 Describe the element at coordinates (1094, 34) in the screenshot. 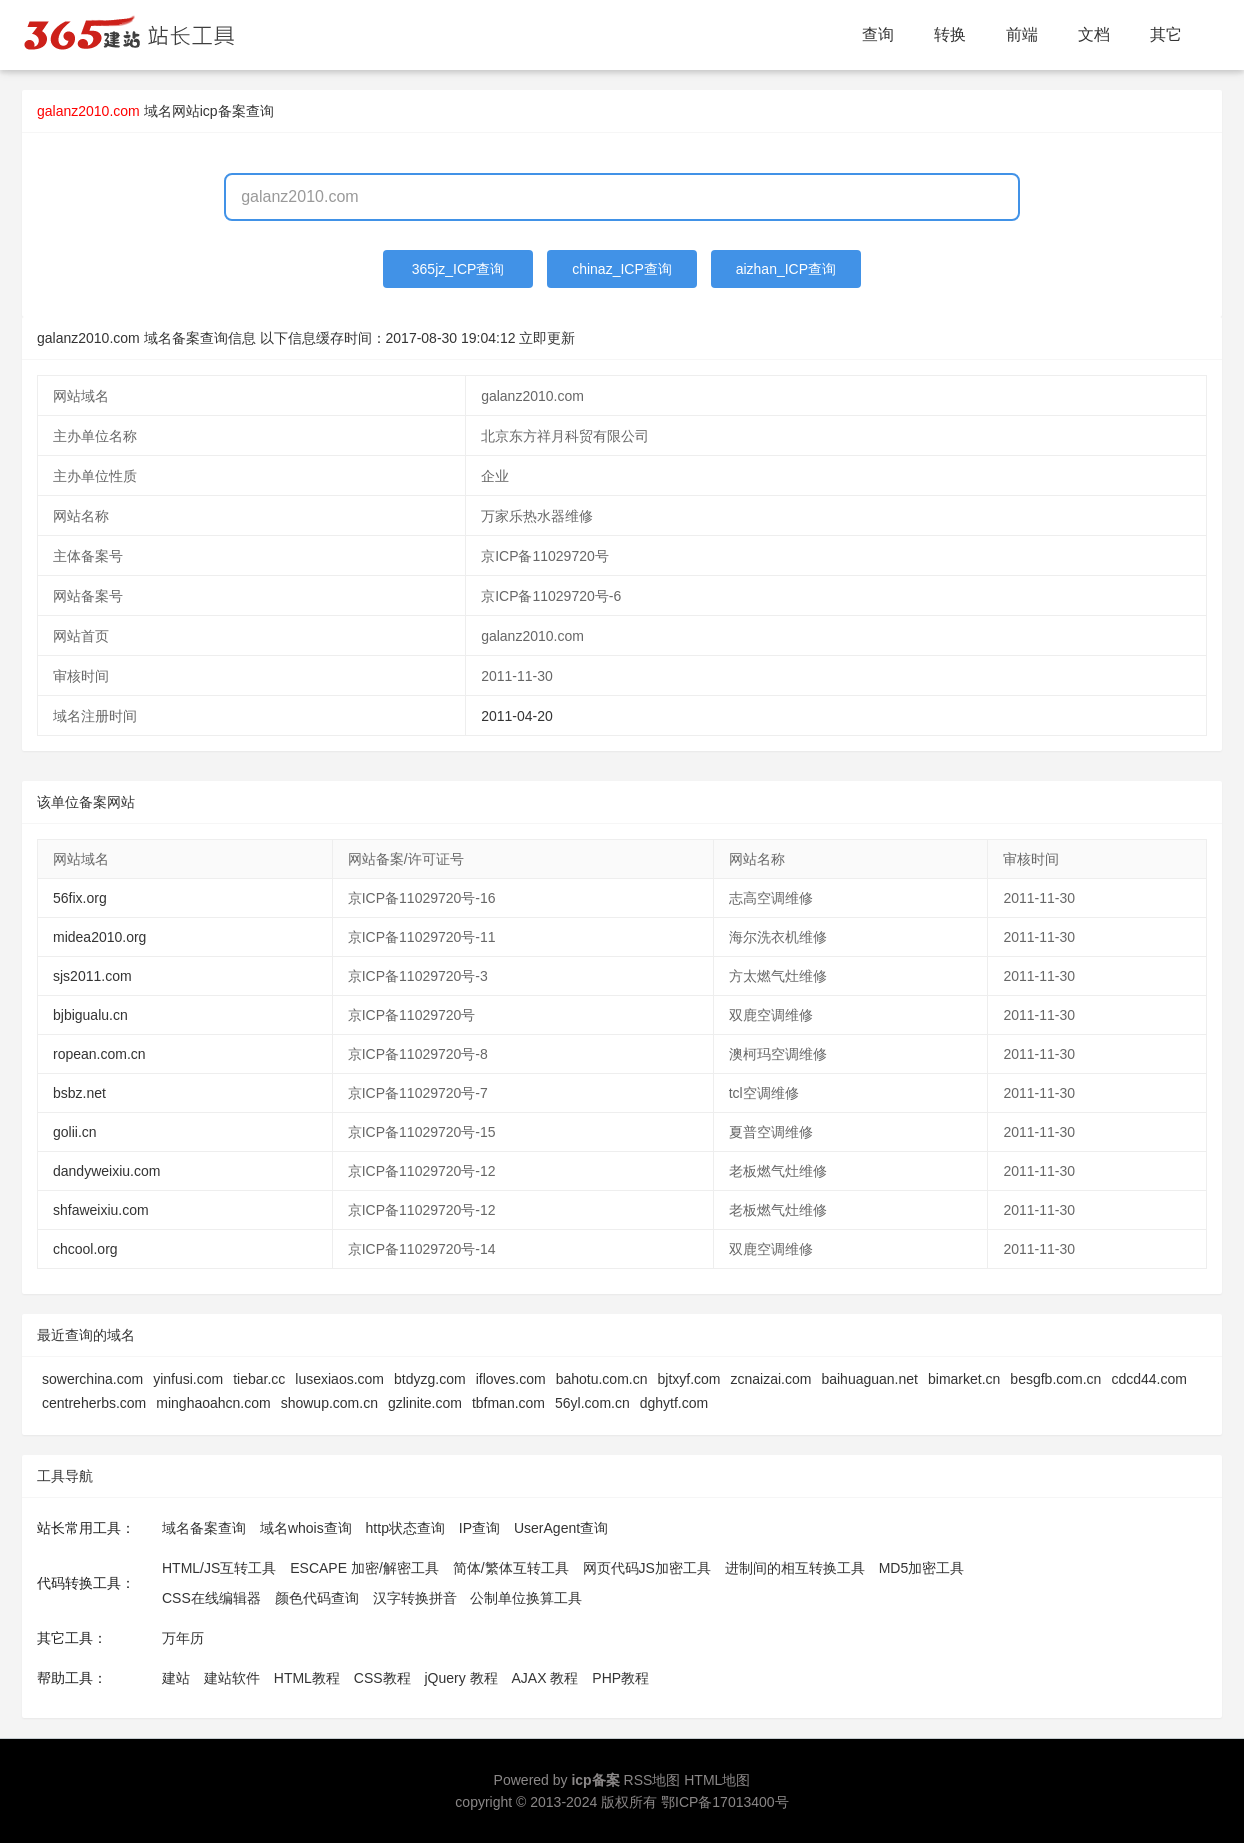

I see `文档` at that location.